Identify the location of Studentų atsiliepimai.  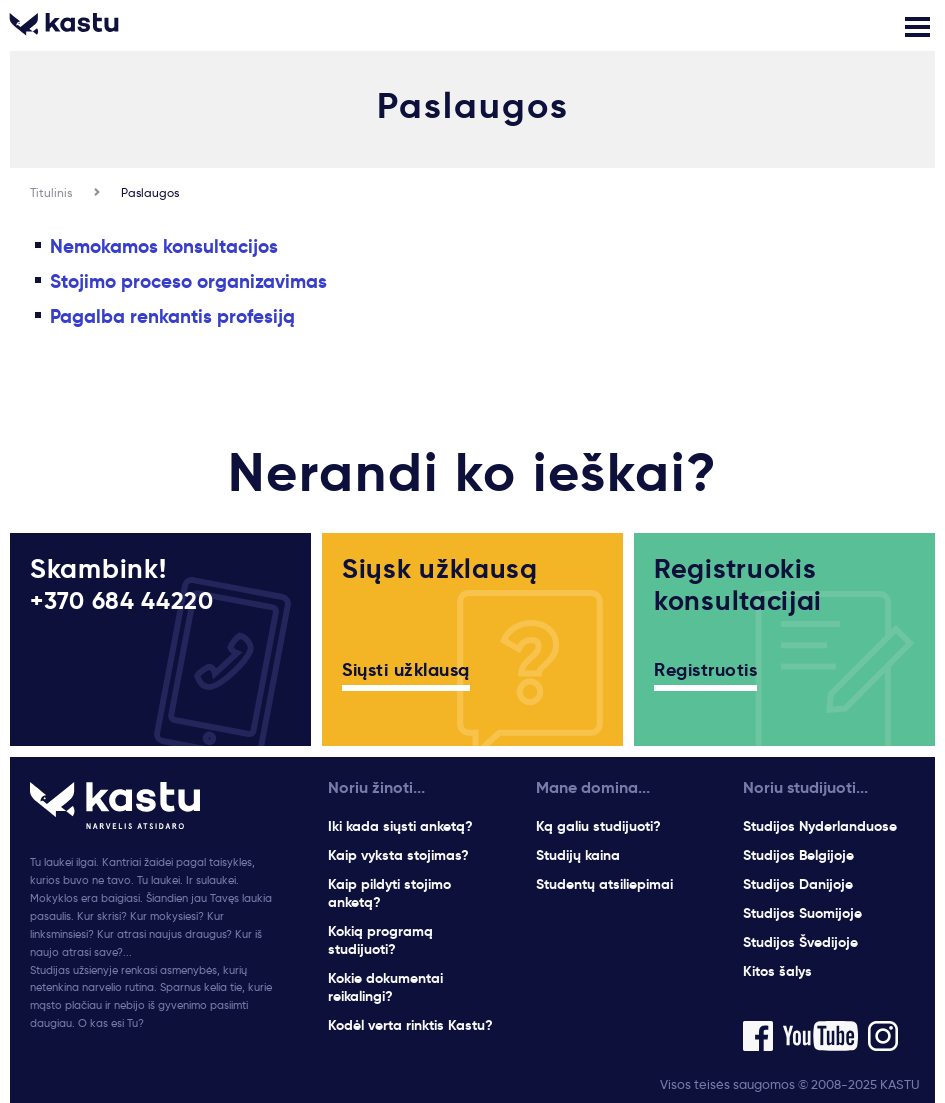
(604, 884).